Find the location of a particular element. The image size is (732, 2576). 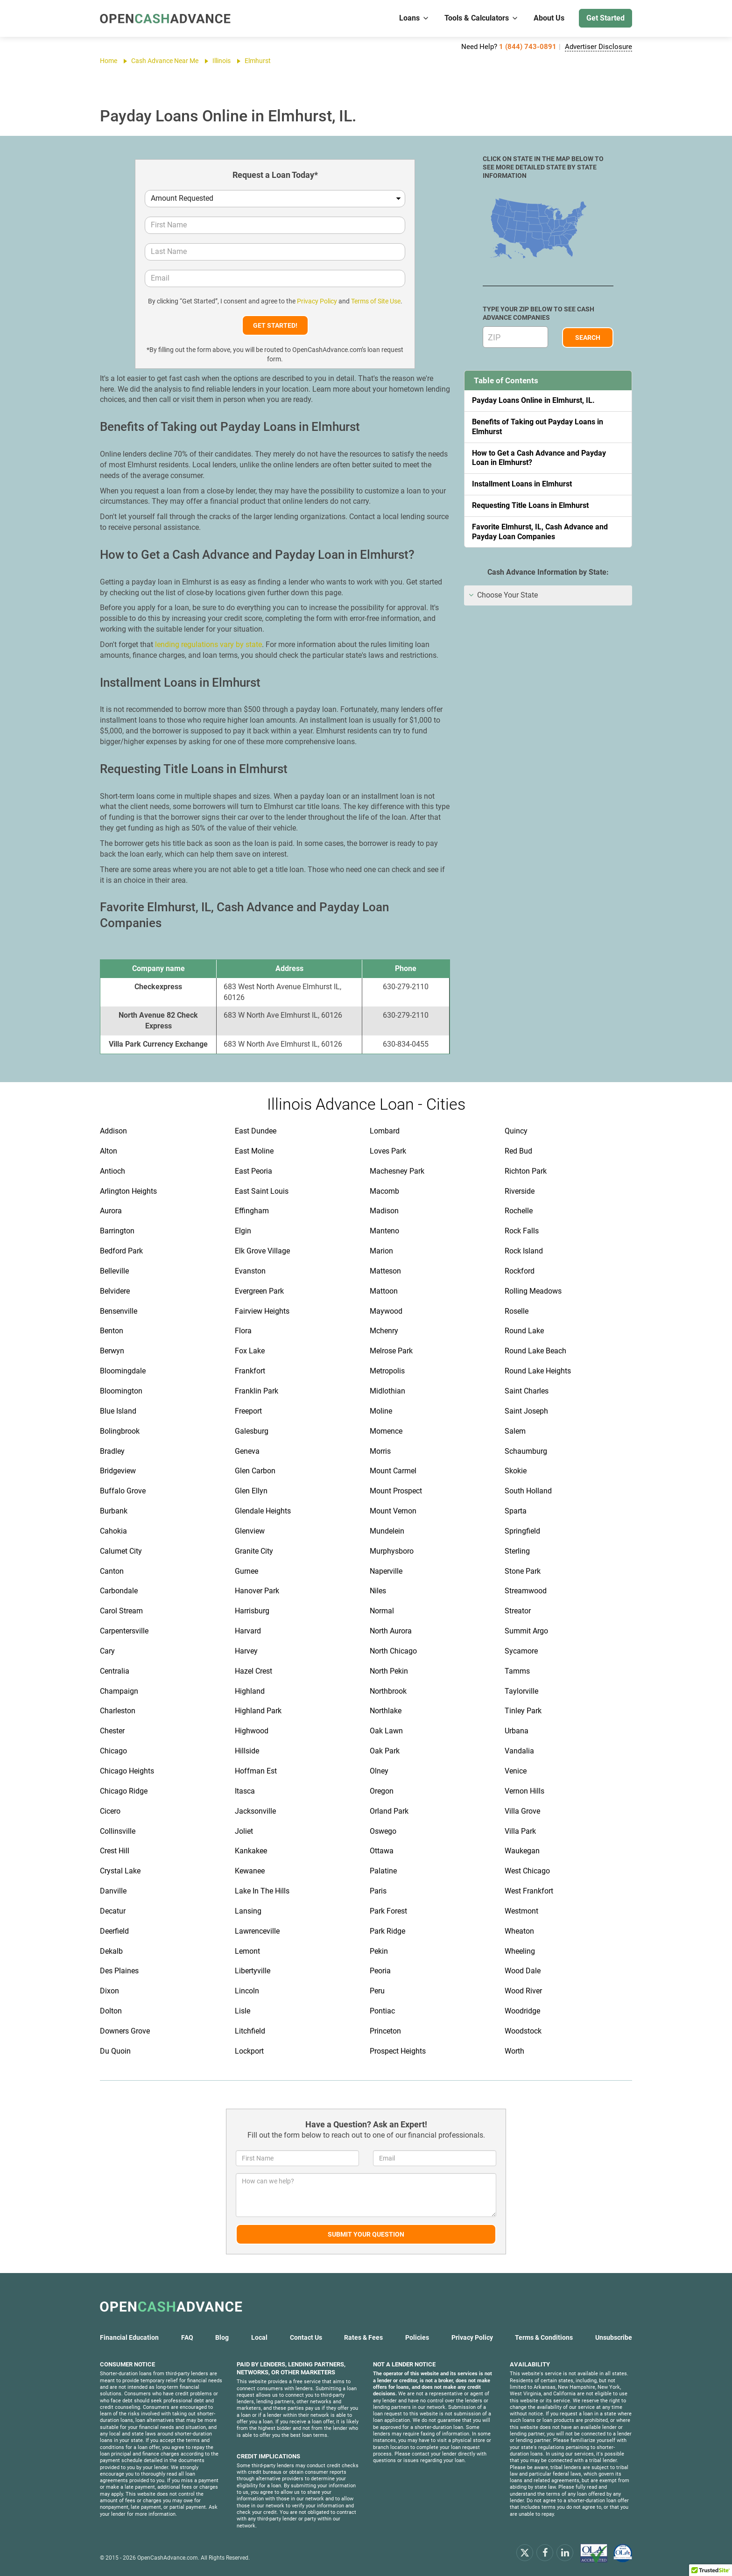

North Aurora is located at coordinates (391, 1630).